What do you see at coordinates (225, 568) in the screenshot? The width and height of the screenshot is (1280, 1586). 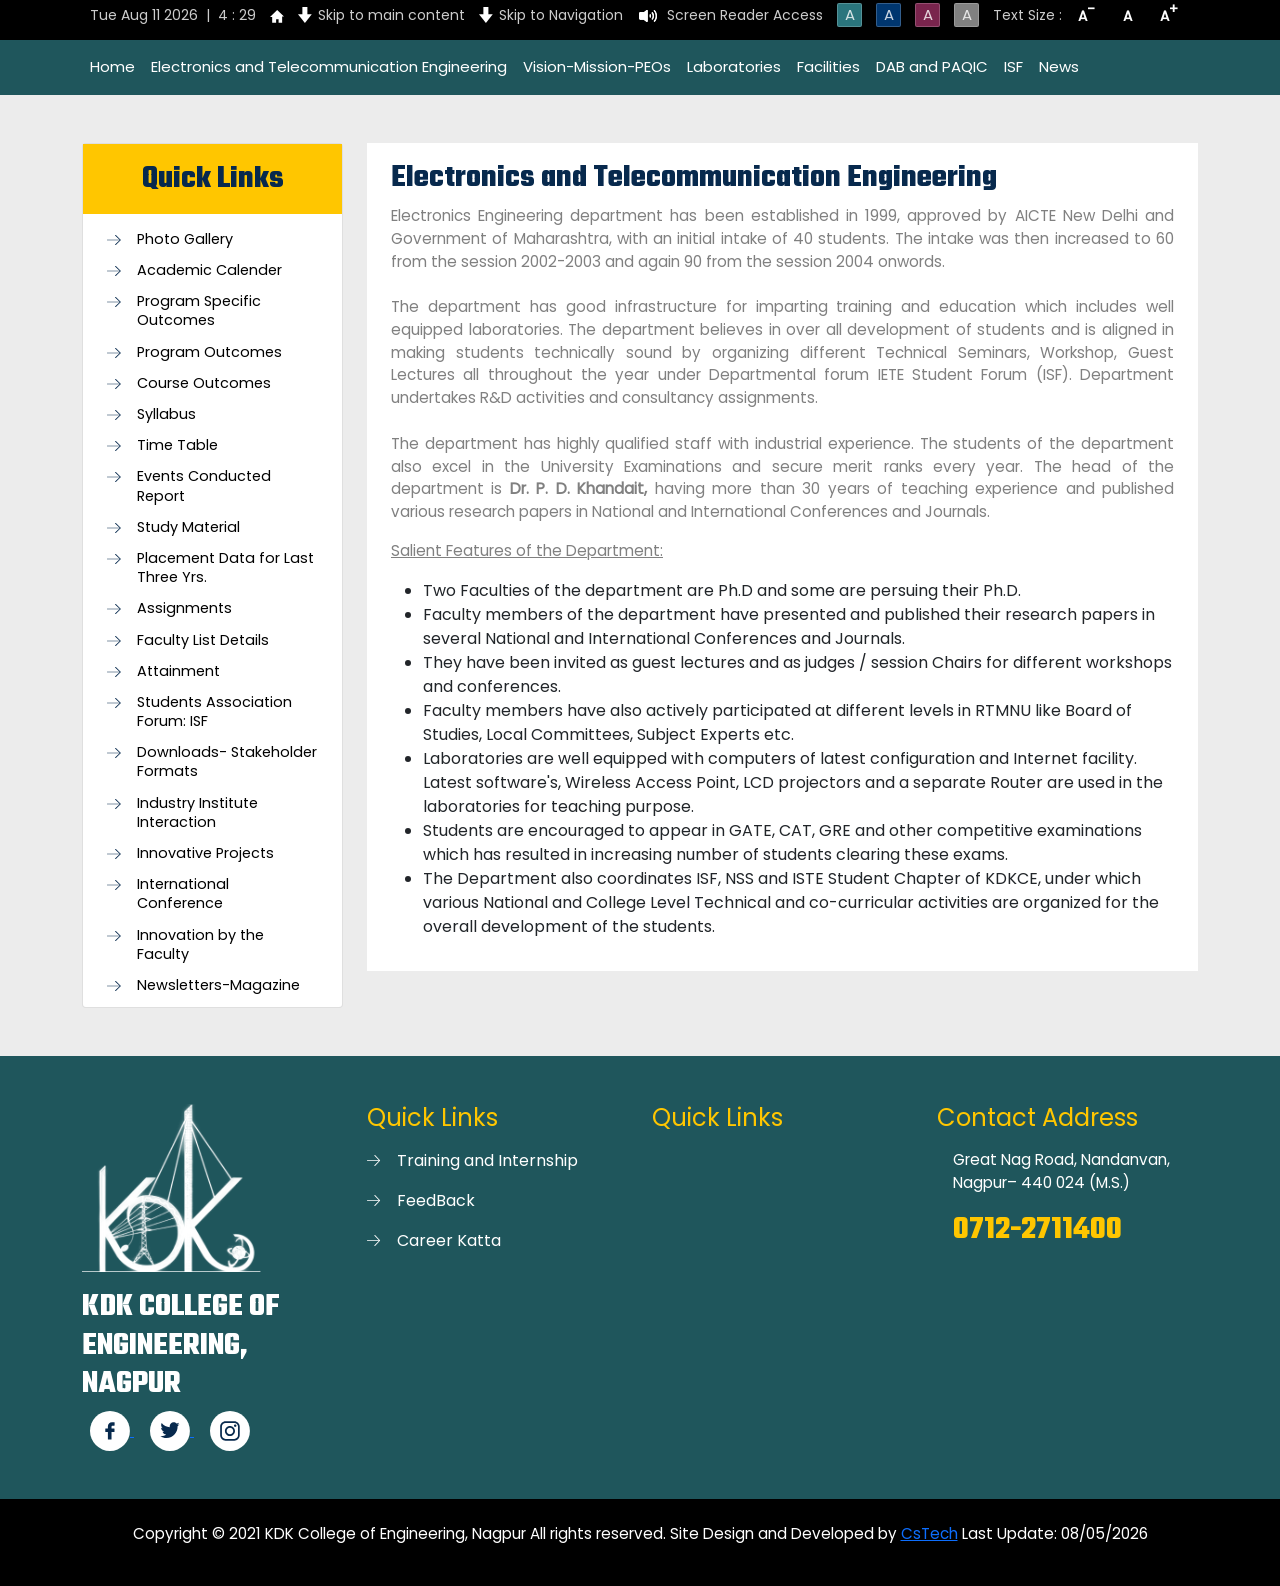 I see `Placement Data for Last Three Yrs.` at bounding box center [225, 568].